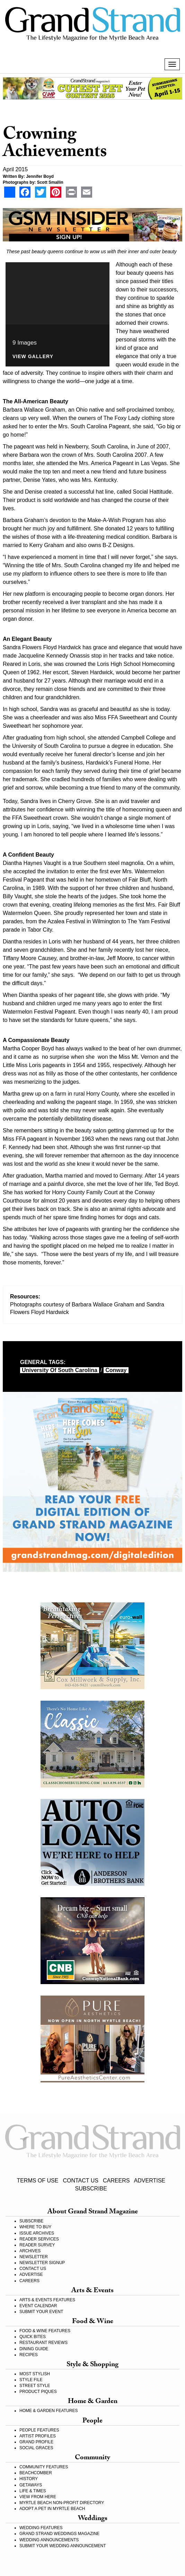 The height and width of the screenshot is (2576, 185). Describe the element at coordinates (59, 1370) in the screenshot. I see `University of South Carolina` at that location.